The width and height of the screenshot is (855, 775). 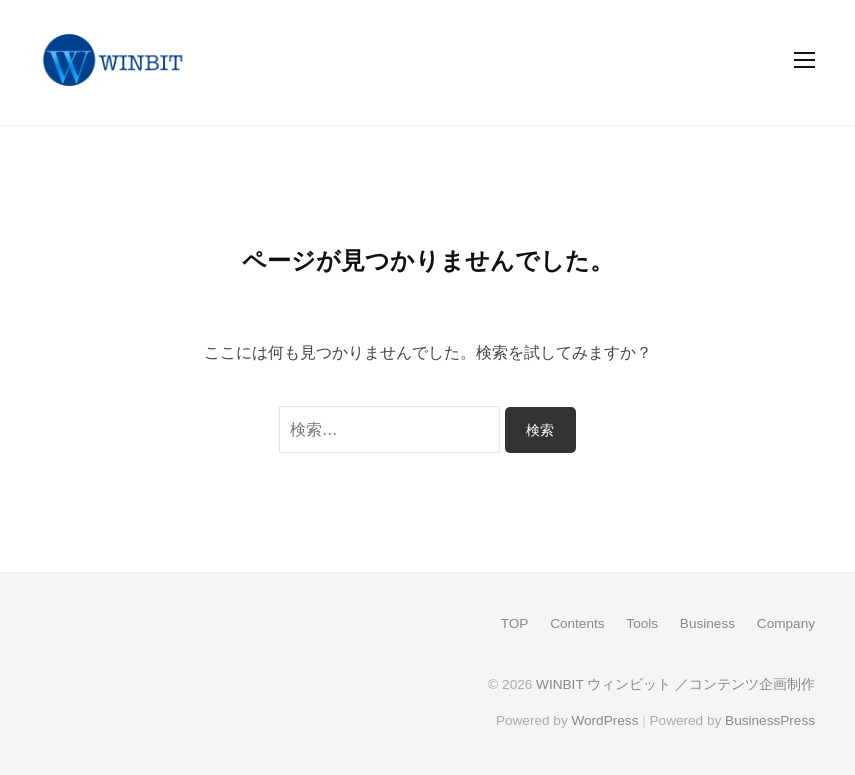 I want to click on Tools, so click(x=642, y=623).